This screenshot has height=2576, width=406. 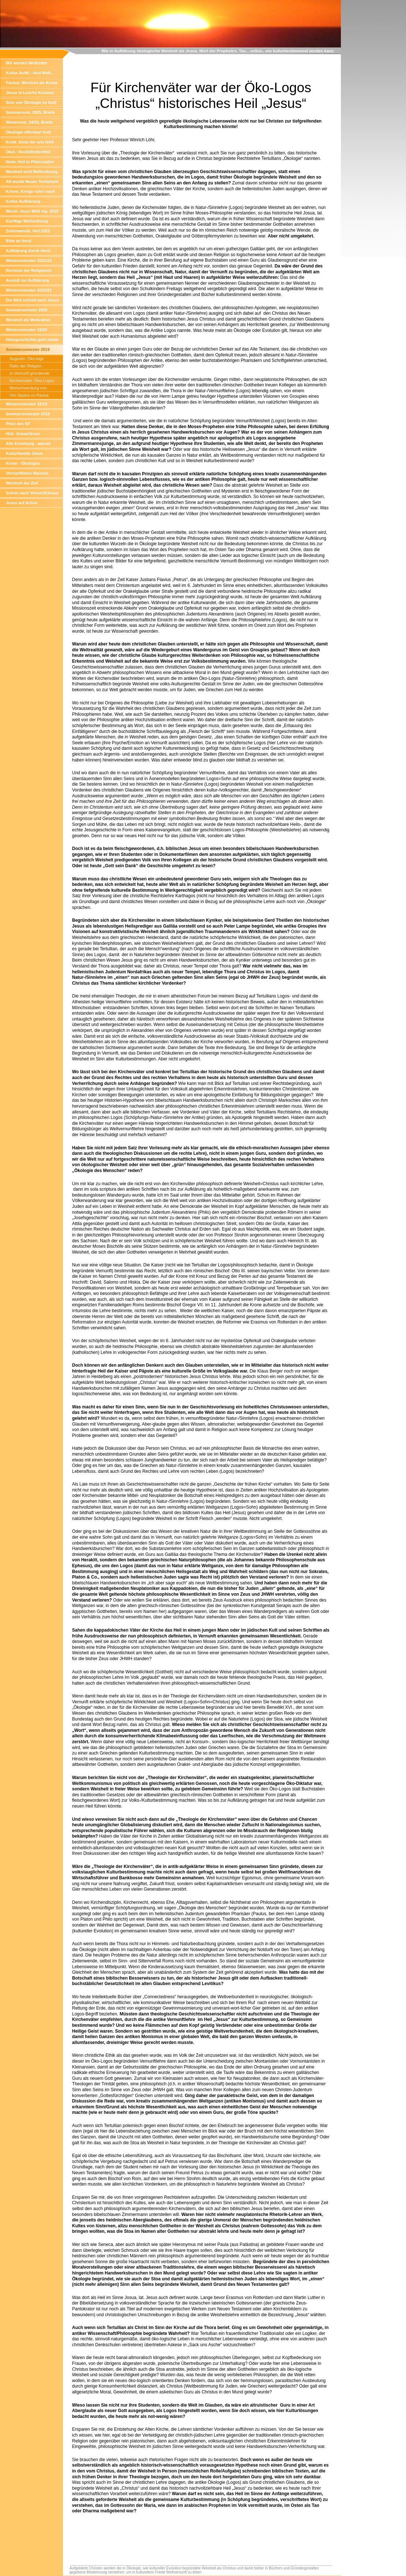 I want to click on Zeitenwende, Vorl.2022, so click(x=28, y=231).